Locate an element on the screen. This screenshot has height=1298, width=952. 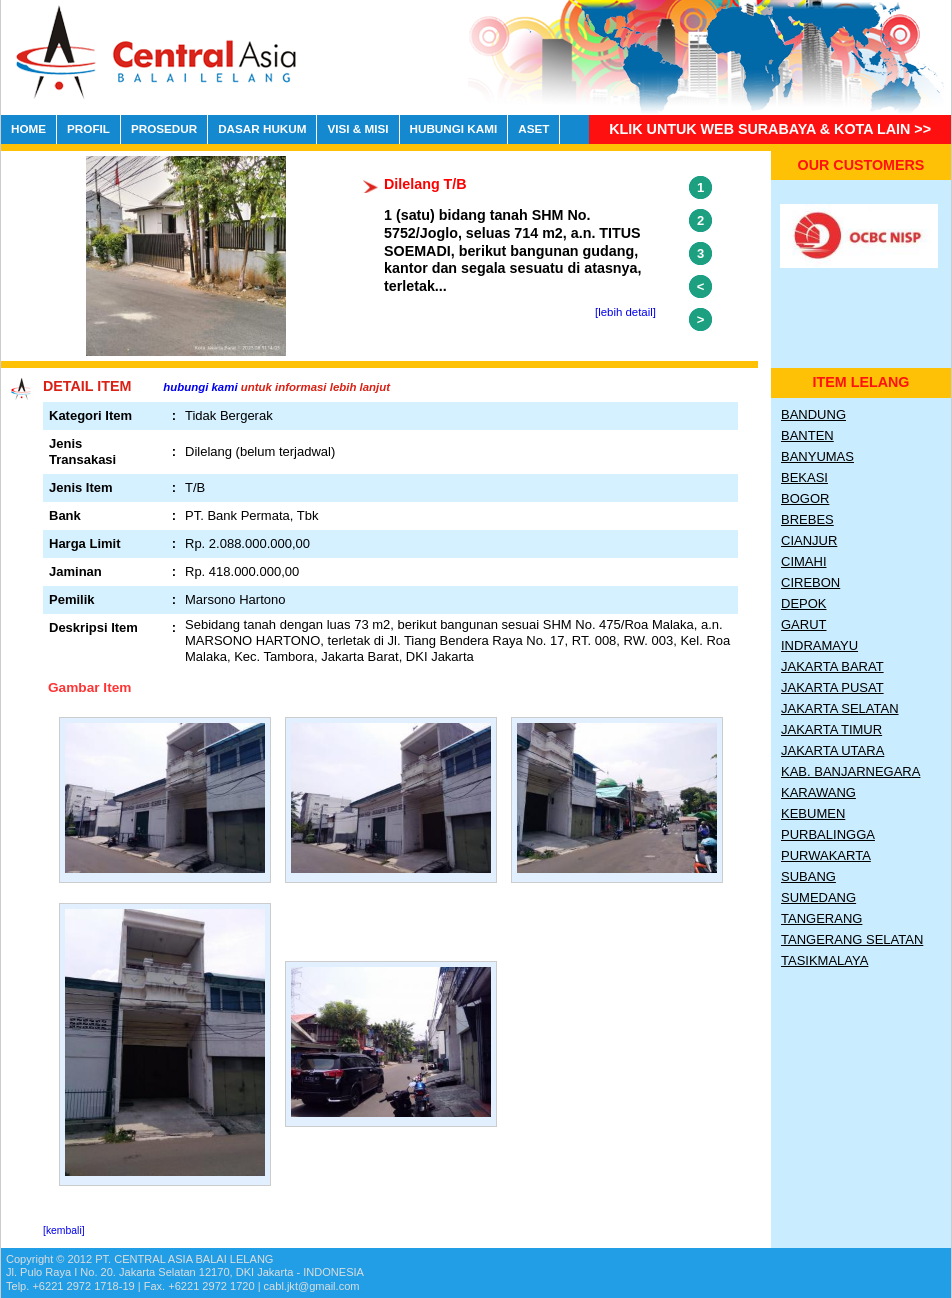
Banten is located at coordinates (807, 435).